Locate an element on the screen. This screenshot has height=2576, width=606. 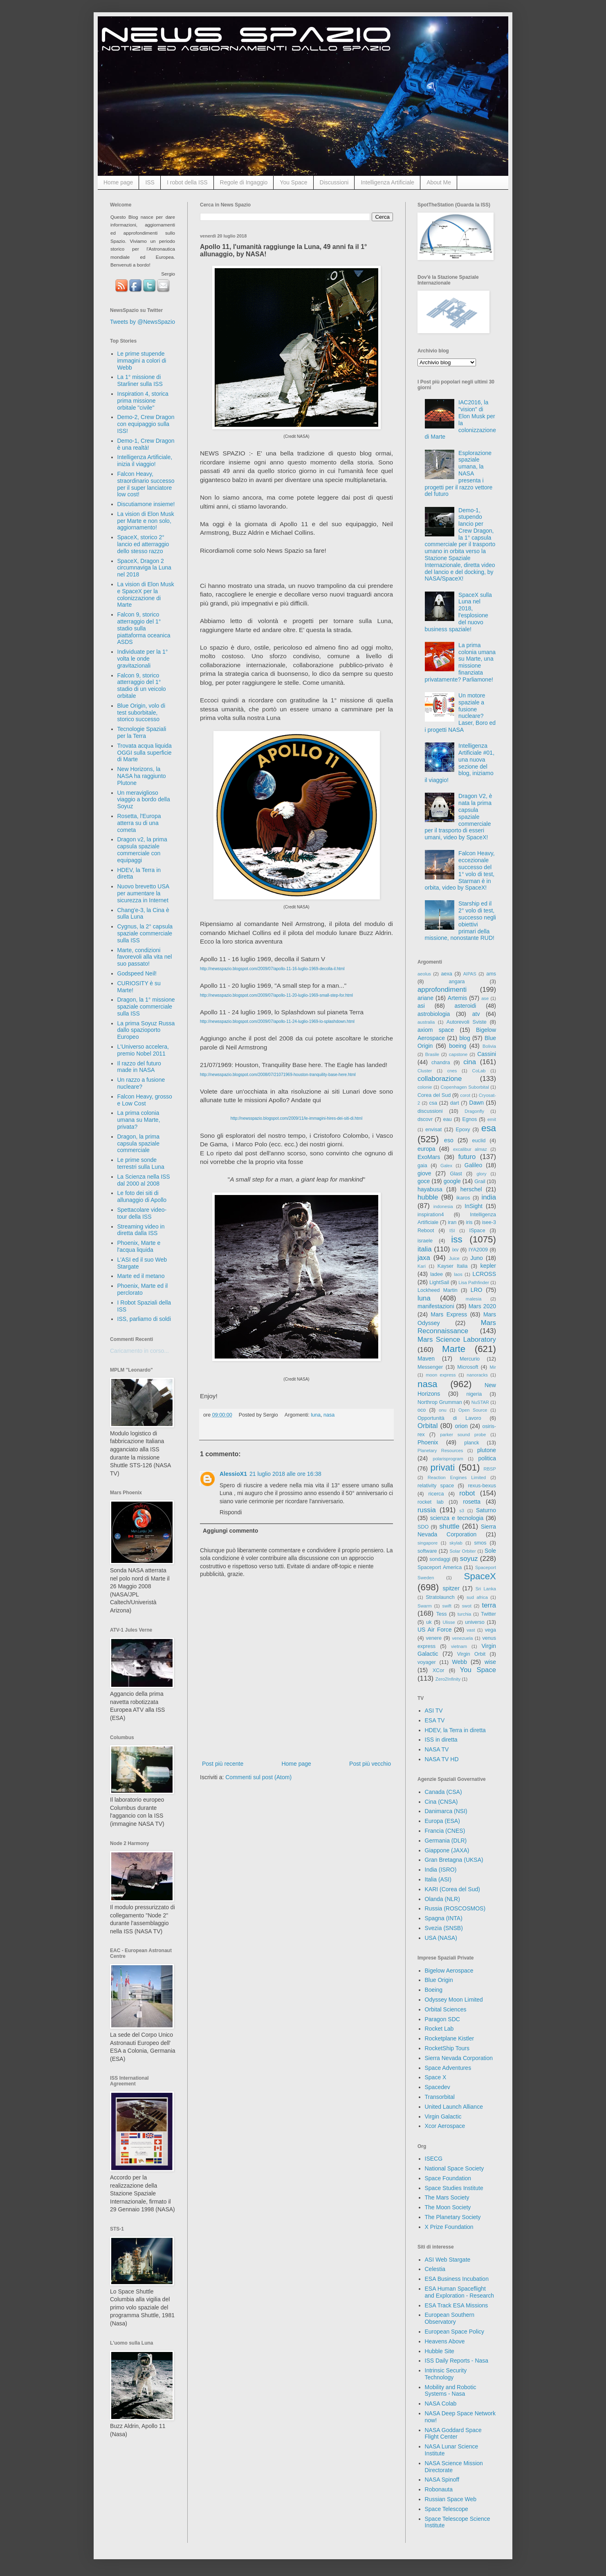
Maven is located at coordinates (426, 1358).